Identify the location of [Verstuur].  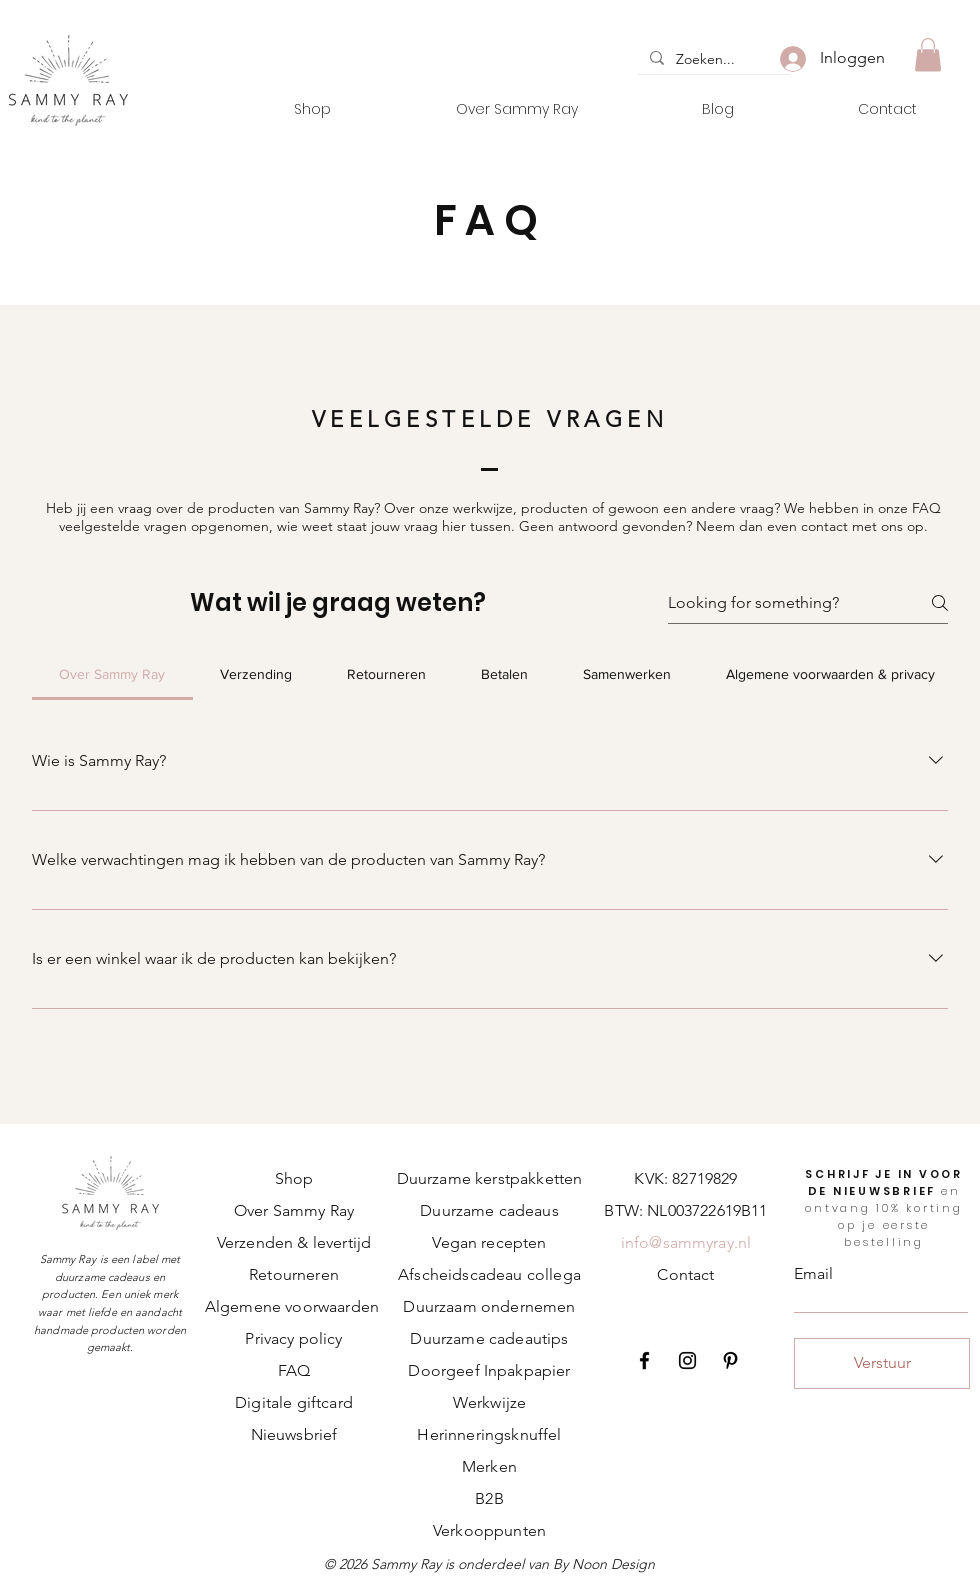
(882, 1363).